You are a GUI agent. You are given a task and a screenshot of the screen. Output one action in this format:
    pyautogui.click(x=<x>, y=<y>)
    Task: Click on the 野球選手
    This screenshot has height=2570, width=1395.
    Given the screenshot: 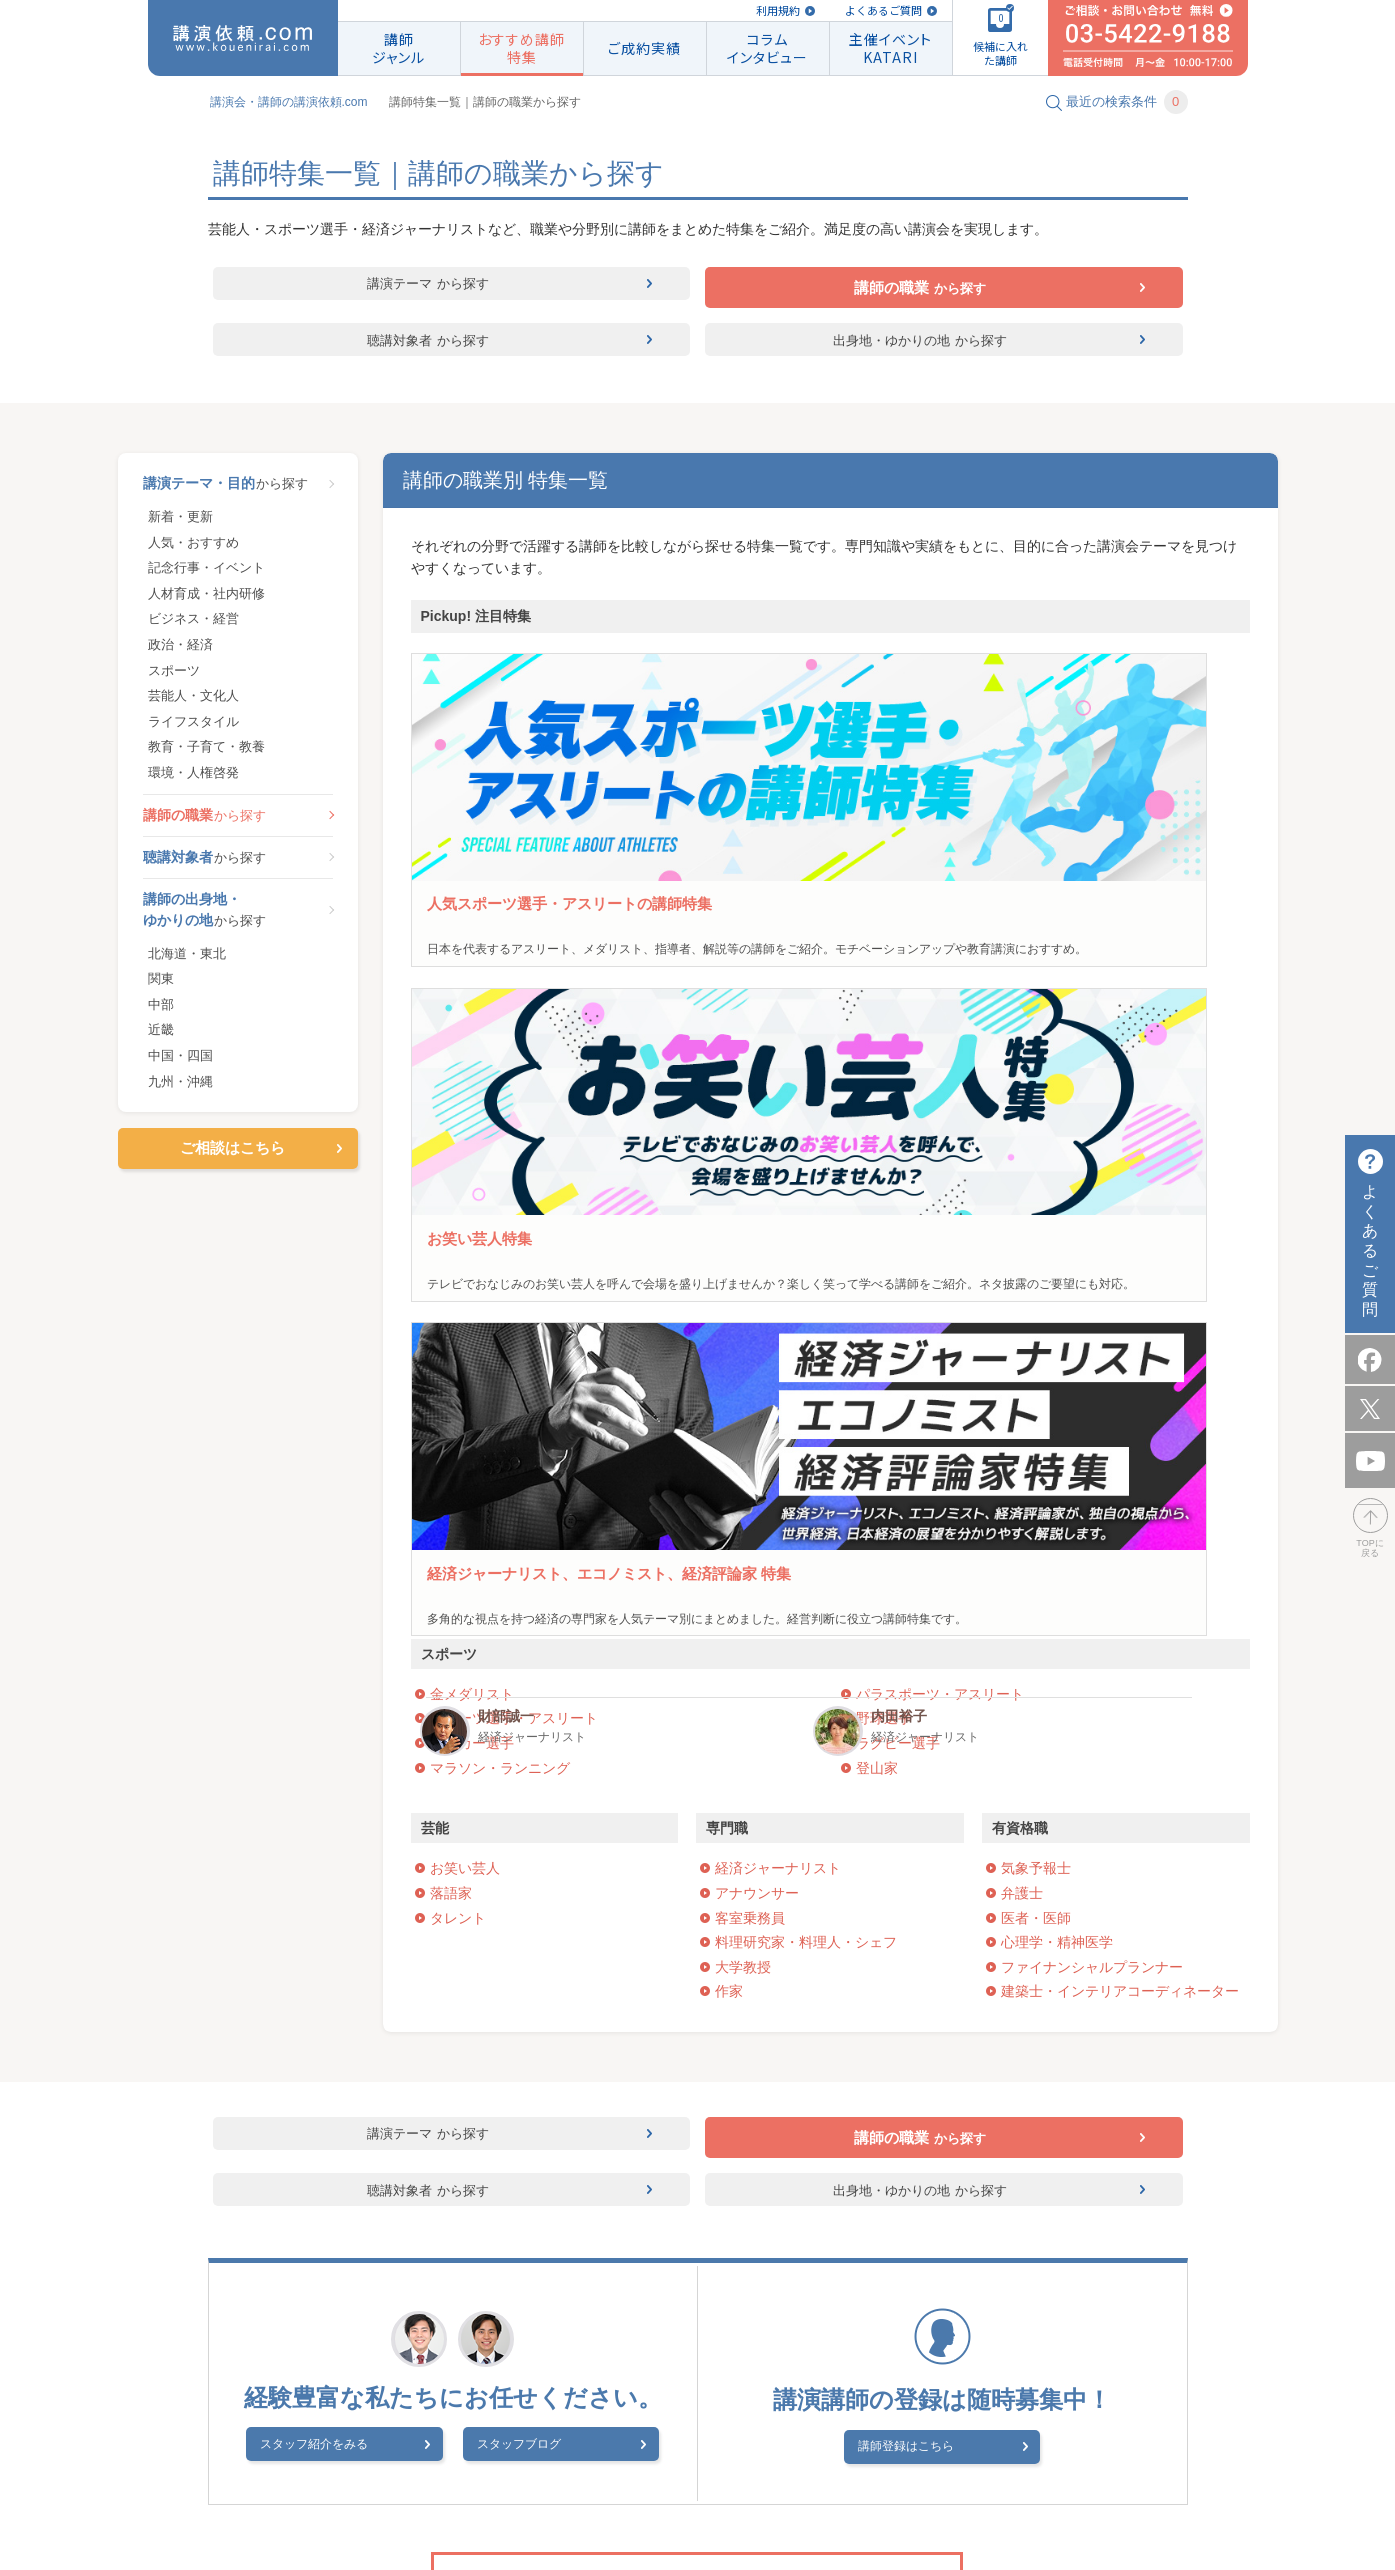 What is the action you would take?
    pyautogui.click(x=884, y=1085)
    